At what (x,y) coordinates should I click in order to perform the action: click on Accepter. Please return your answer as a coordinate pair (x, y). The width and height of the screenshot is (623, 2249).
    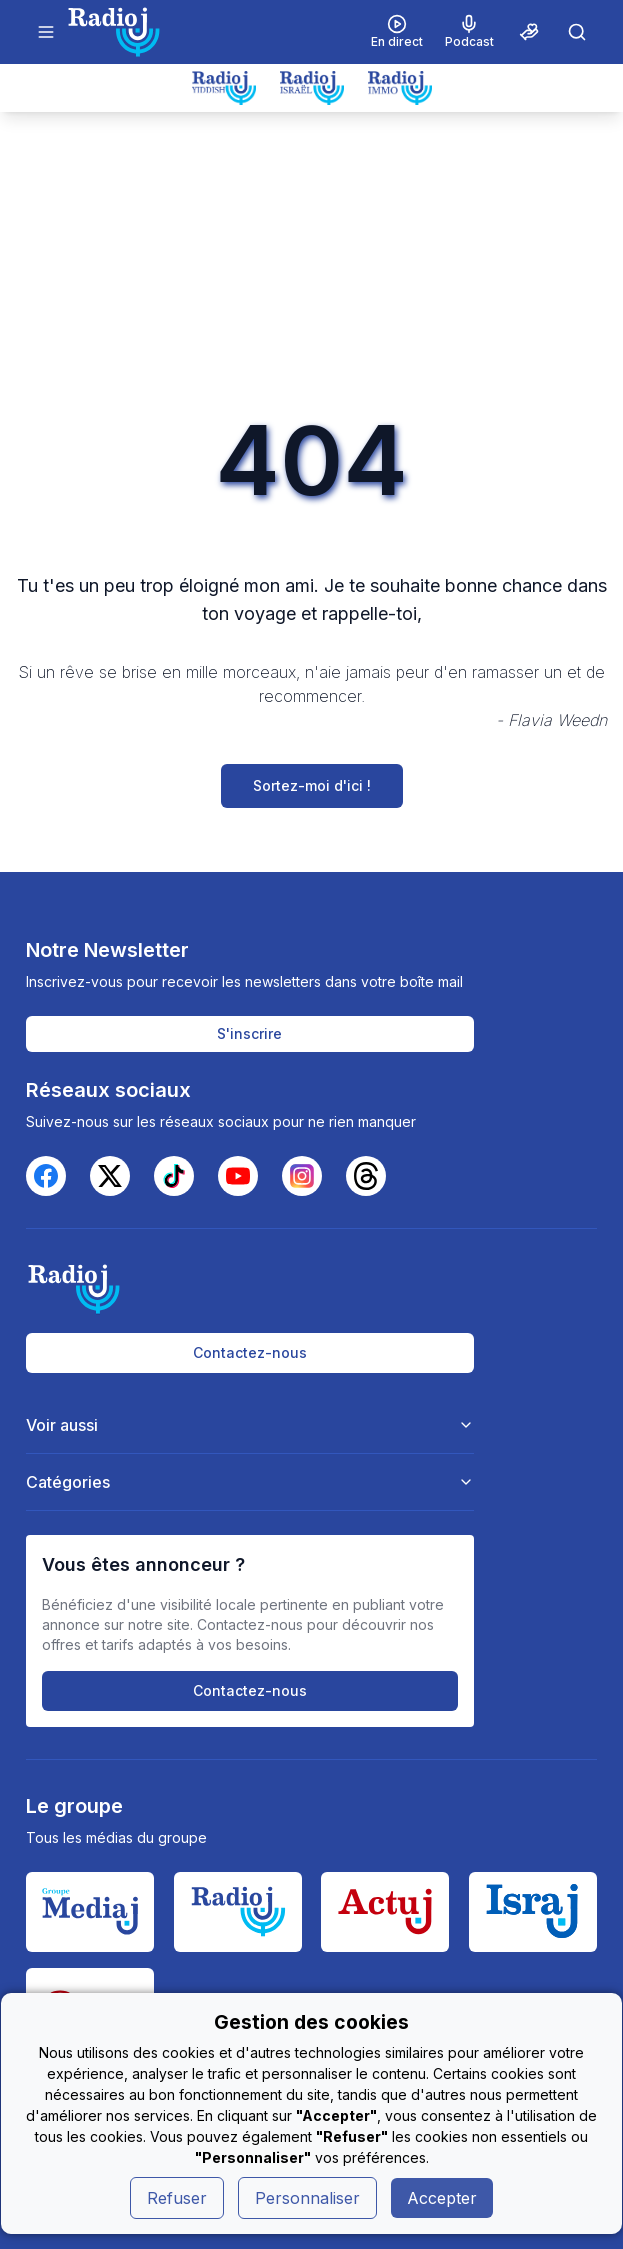
    Looking at the image, I should click on (442, 2198).